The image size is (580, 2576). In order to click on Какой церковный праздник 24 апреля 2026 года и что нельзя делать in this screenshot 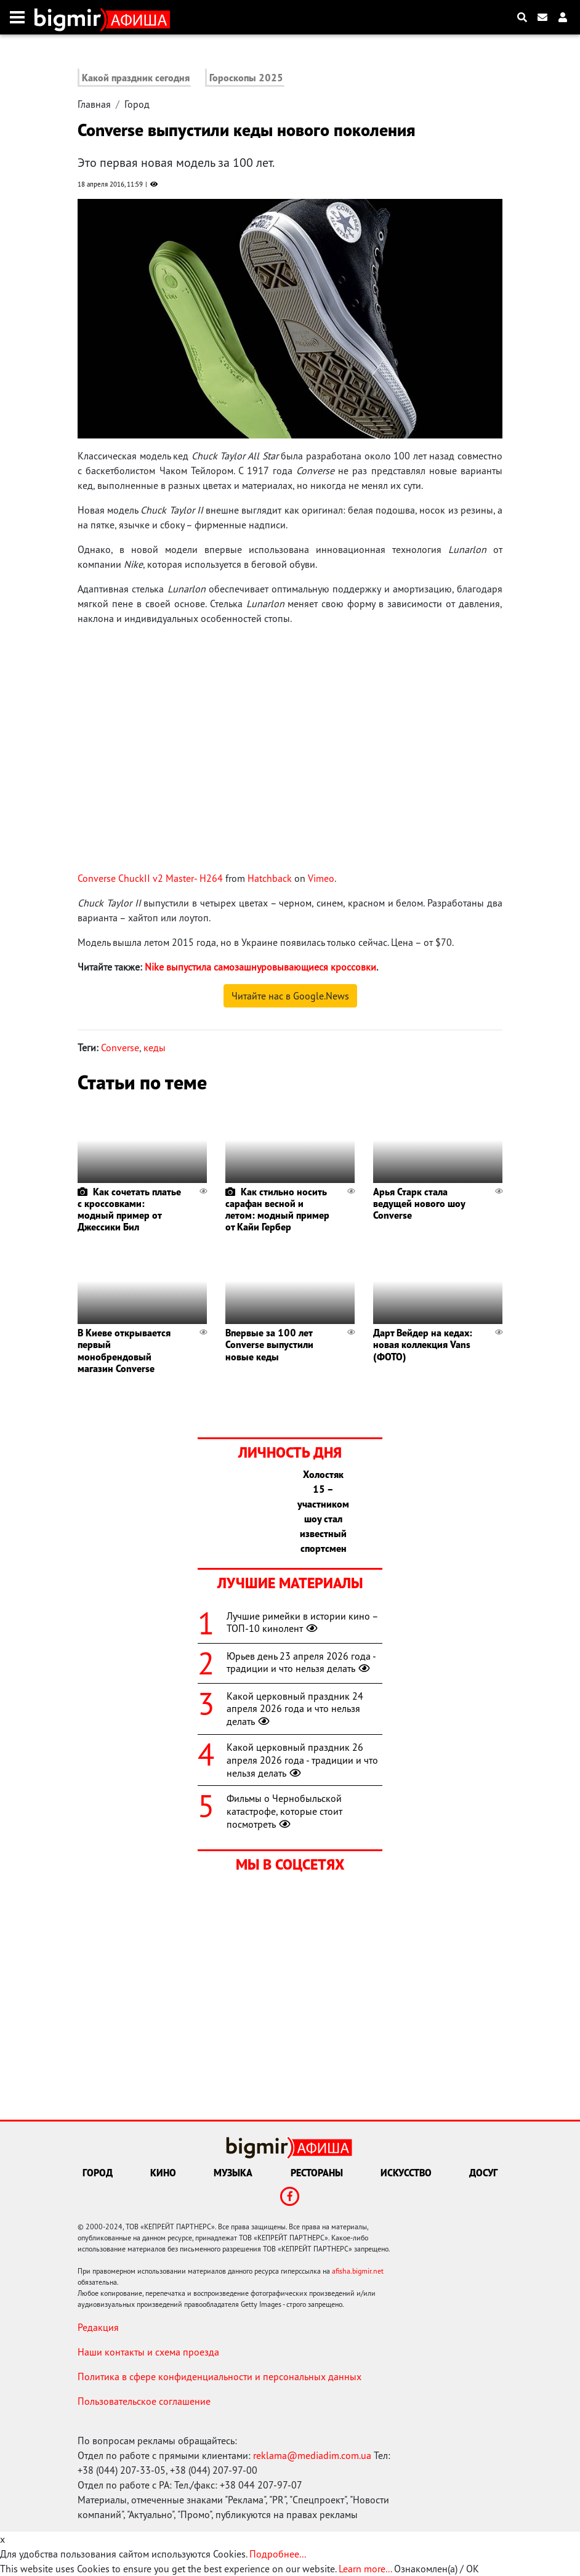, I will do `click(295, 1709)`.